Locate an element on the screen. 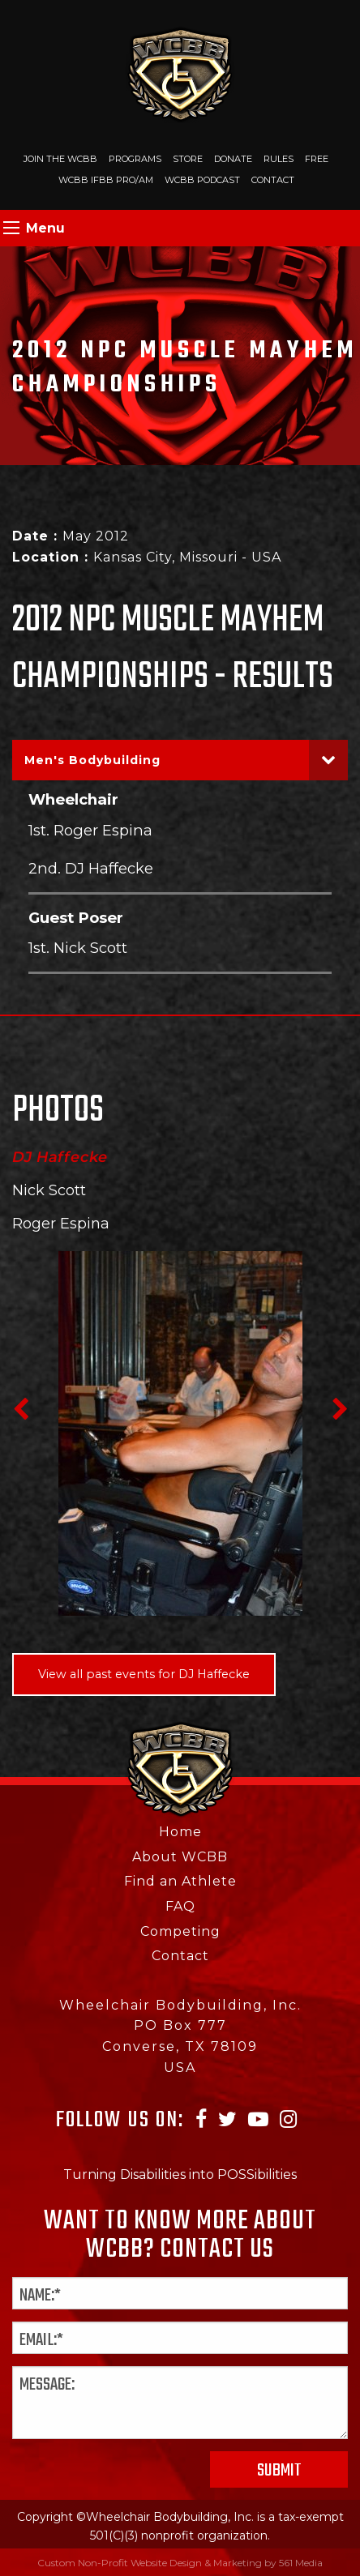 This screenshot has width=360, height=2576. Competing is located at coordinates (180, 1931).